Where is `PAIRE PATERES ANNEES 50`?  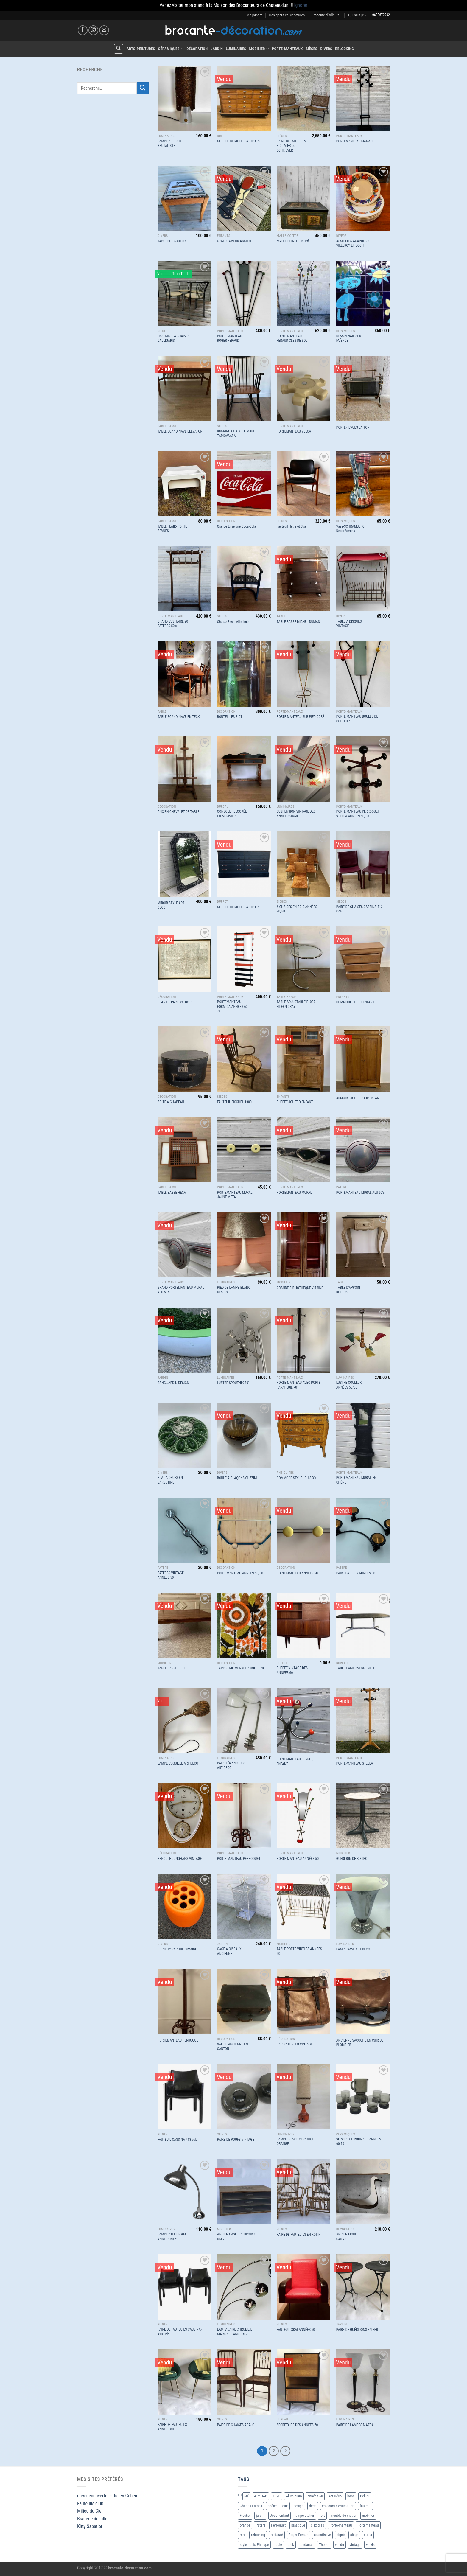 PAIRE PATERES ANNEES 50 is located at coordinates (355, 1573).